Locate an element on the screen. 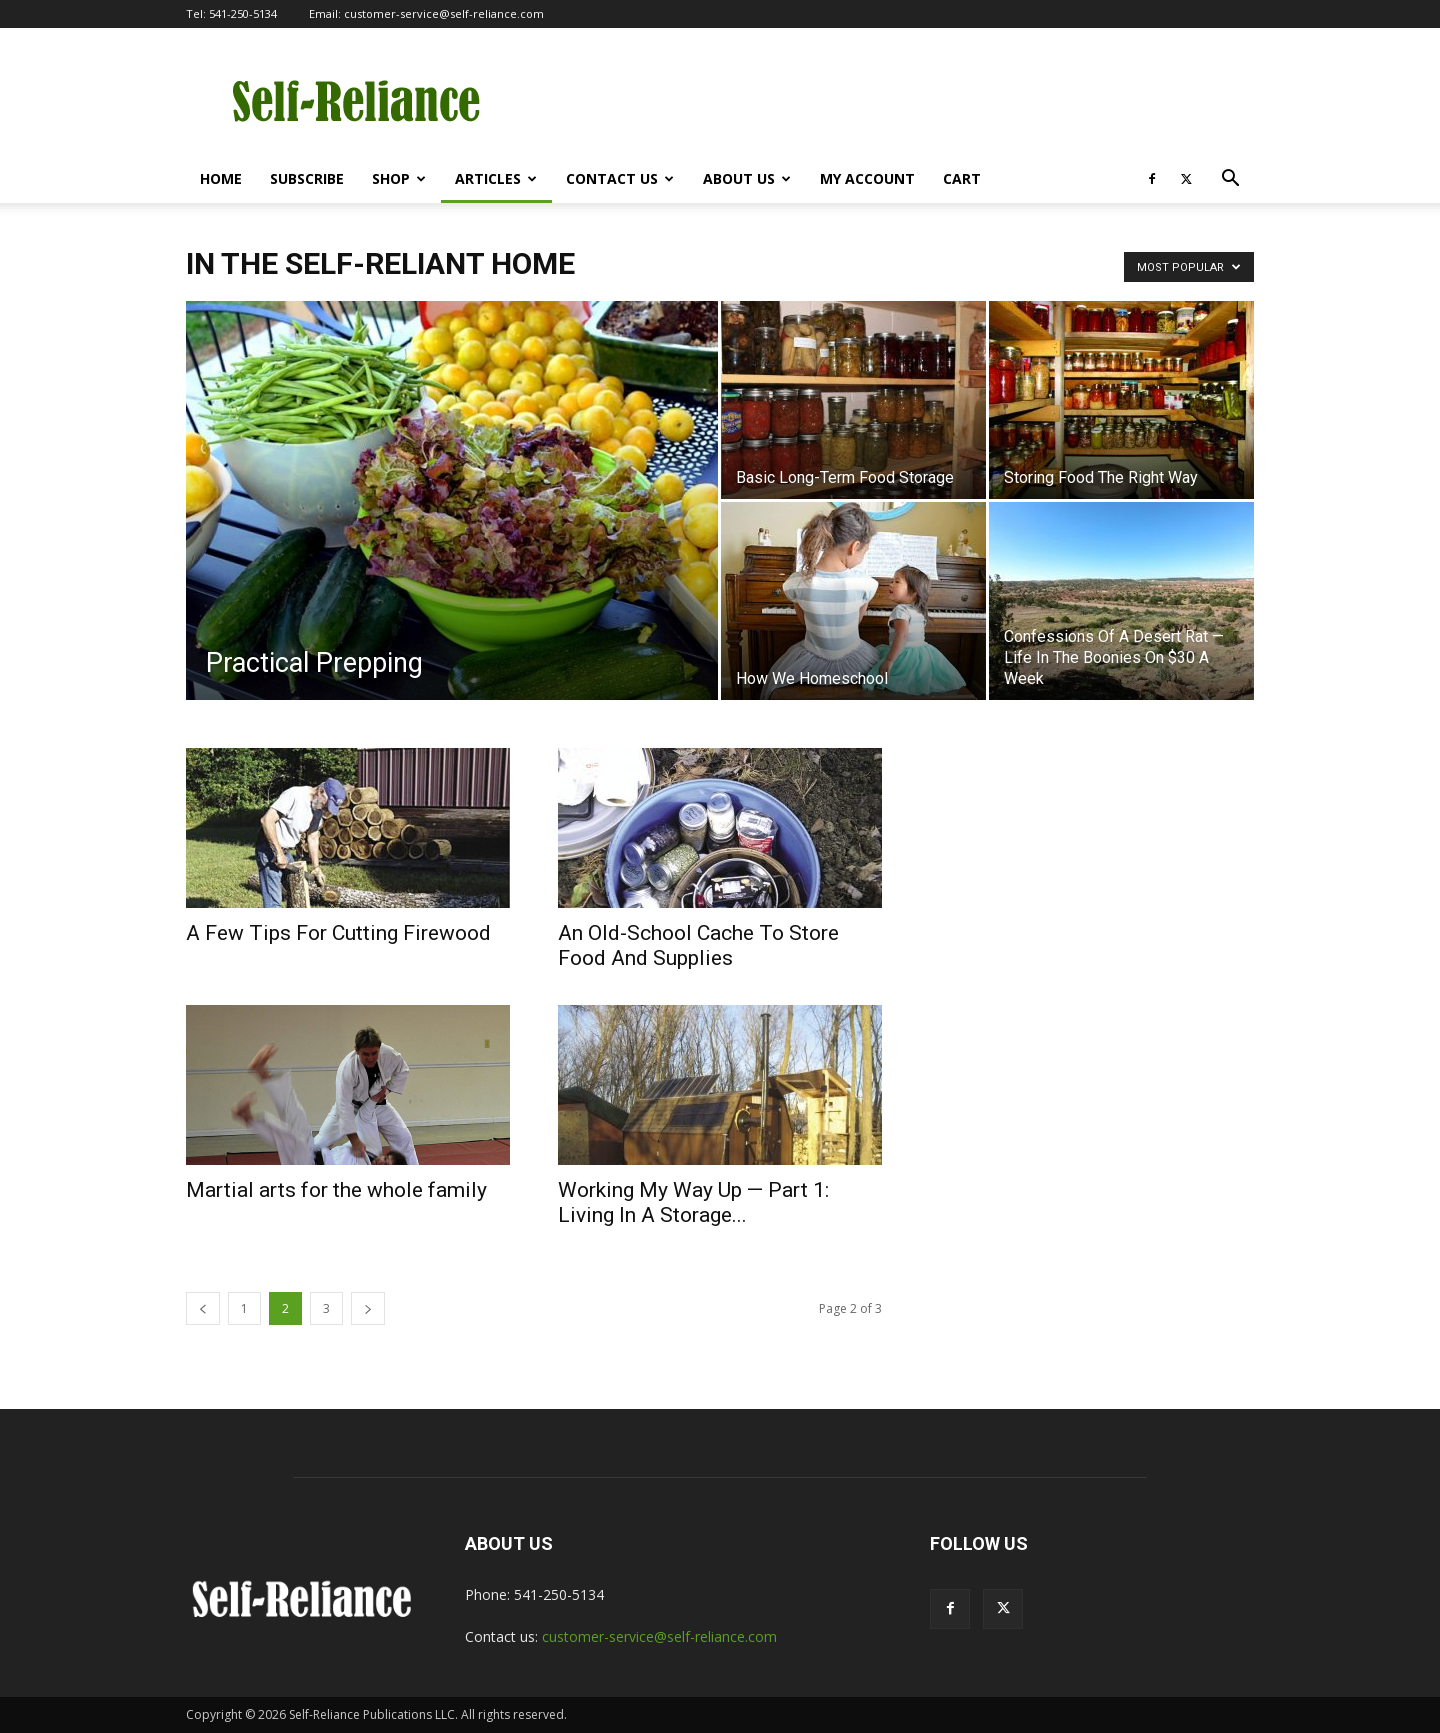 This screenshot has width=1440, height=1733. Cart is located at coordinates (962, 178).